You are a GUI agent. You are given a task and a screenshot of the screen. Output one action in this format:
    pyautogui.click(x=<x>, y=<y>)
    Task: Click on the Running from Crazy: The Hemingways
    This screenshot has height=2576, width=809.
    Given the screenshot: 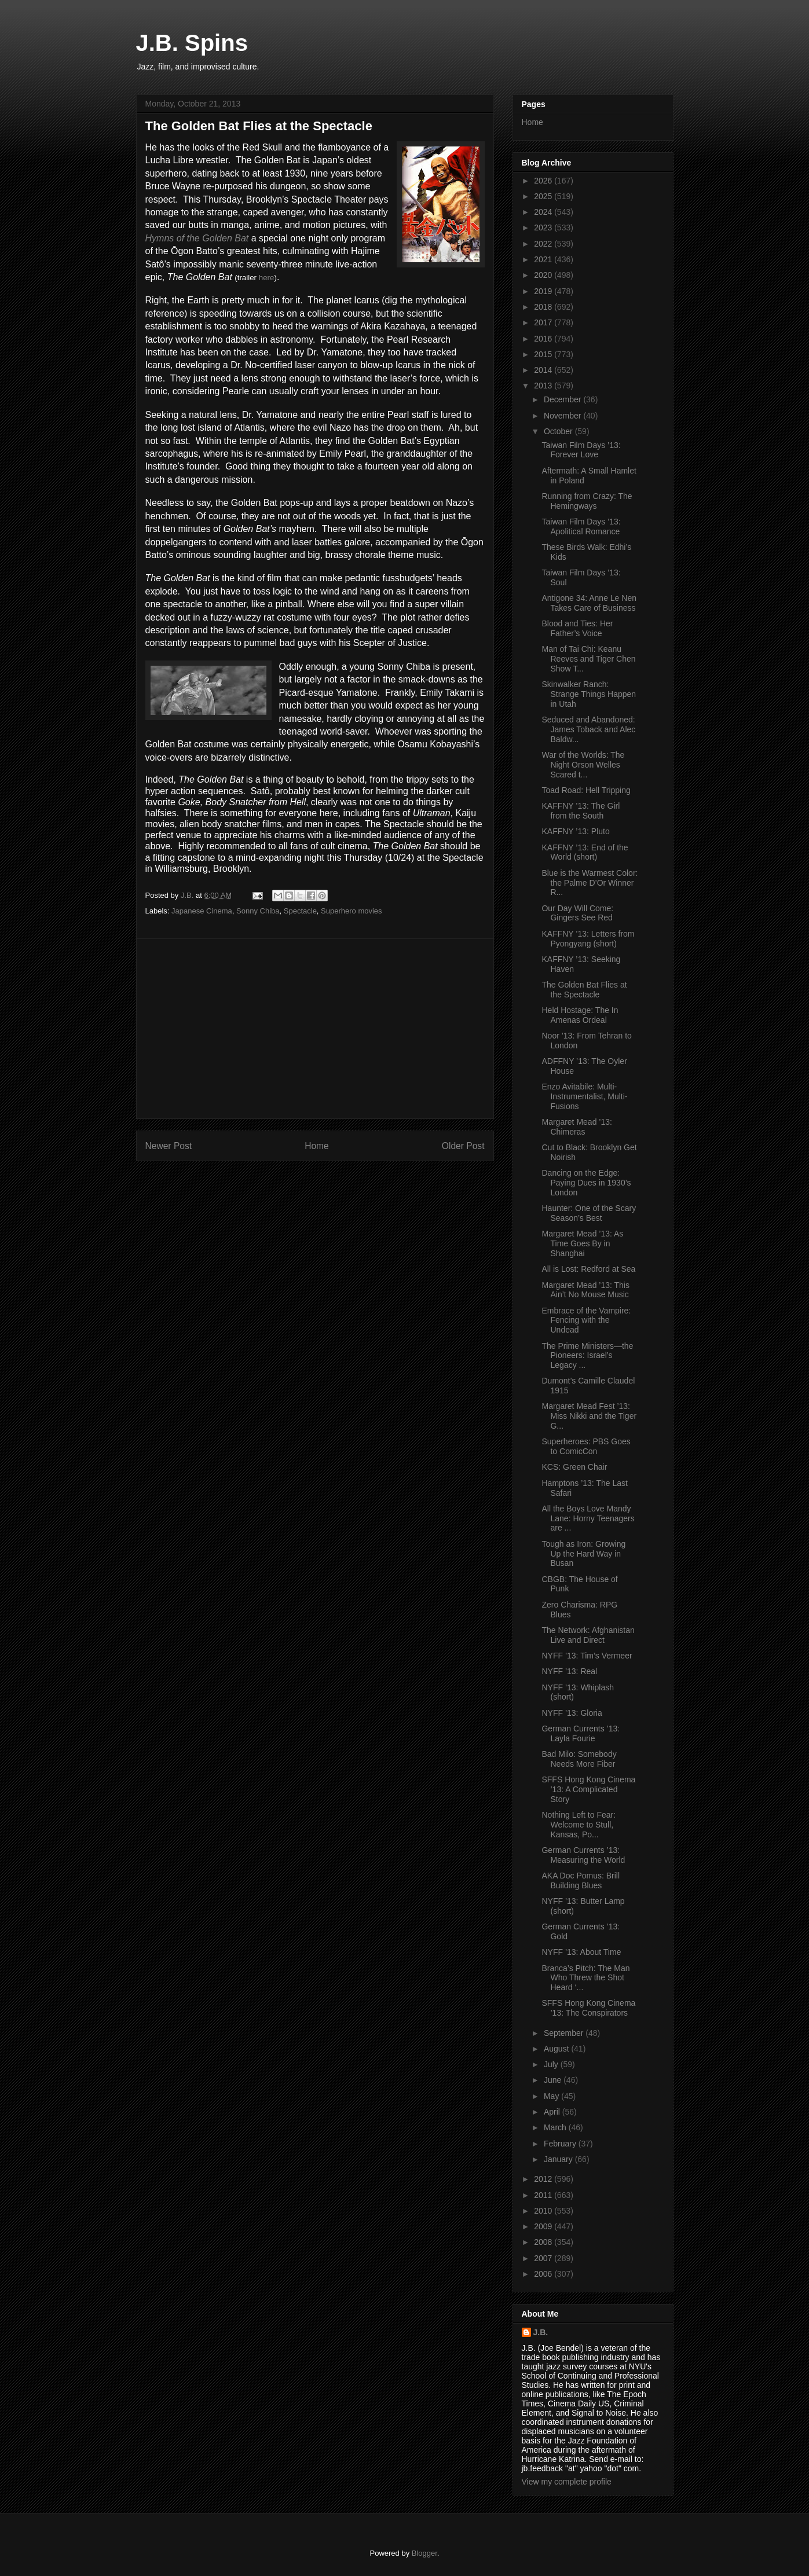 What is the action you would take?
    pyautogui.click(x=586, y=501)
    